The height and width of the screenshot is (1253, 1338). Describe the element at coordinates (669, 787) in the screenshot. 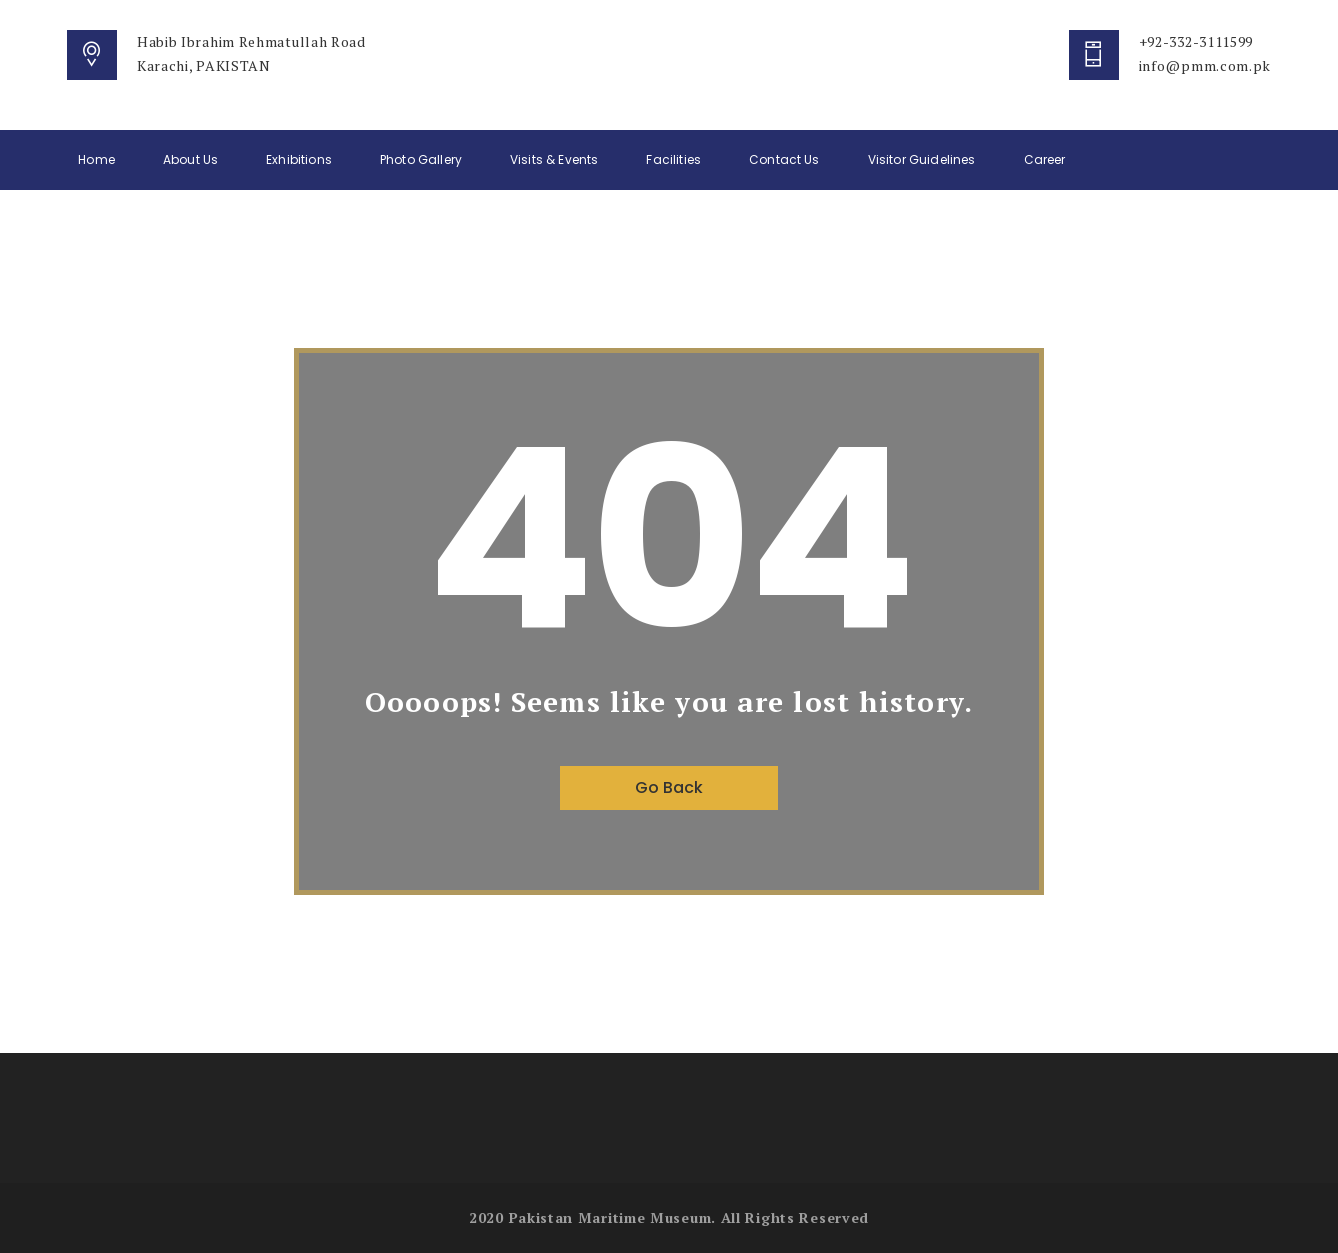

I see `Go Back` at that location.